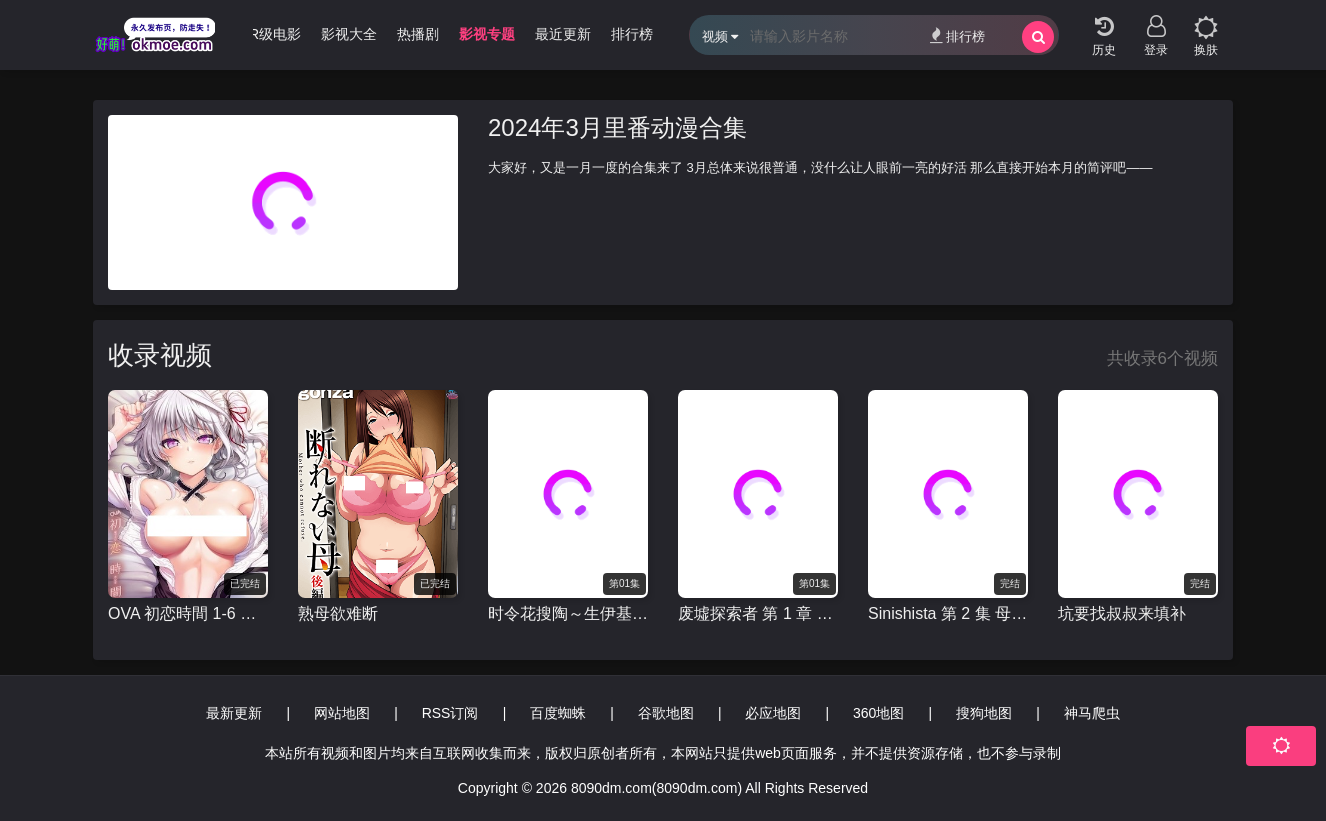 The height and width of the screenshot is (821, 1326). Describe the element at coordinates (666, 713) in the screenshot. I see `谷歌地图` at that location.